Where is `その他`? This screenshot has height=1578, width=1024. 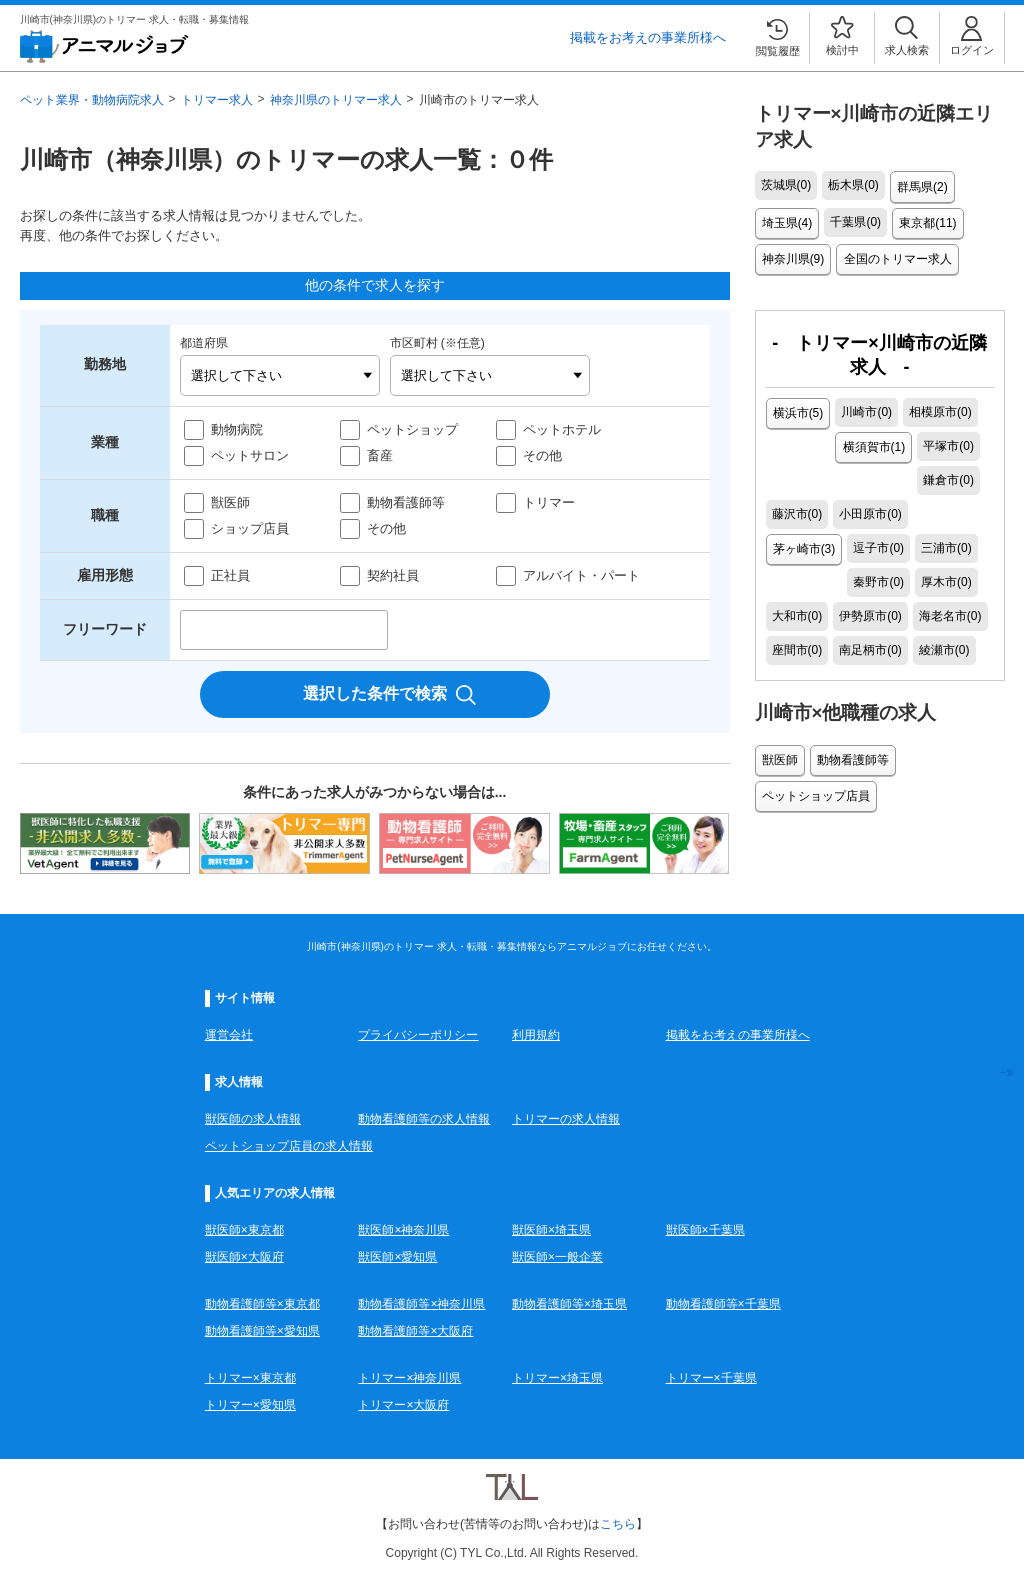 その他 is located at coordinates (542, 455).